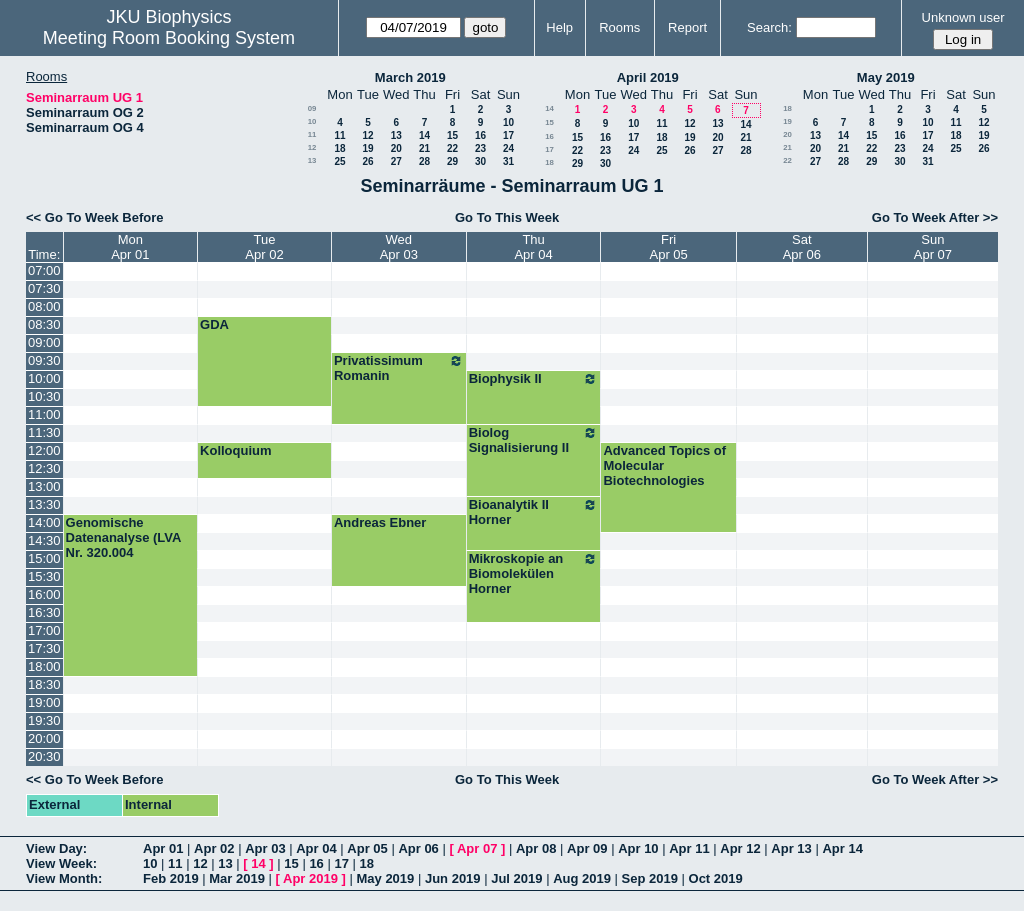 The width and height of the screenshot is (1024, 911). What do you see at coordinates (396, 135) in the screenshot?
I see `13` at bounding box center [396, 135].